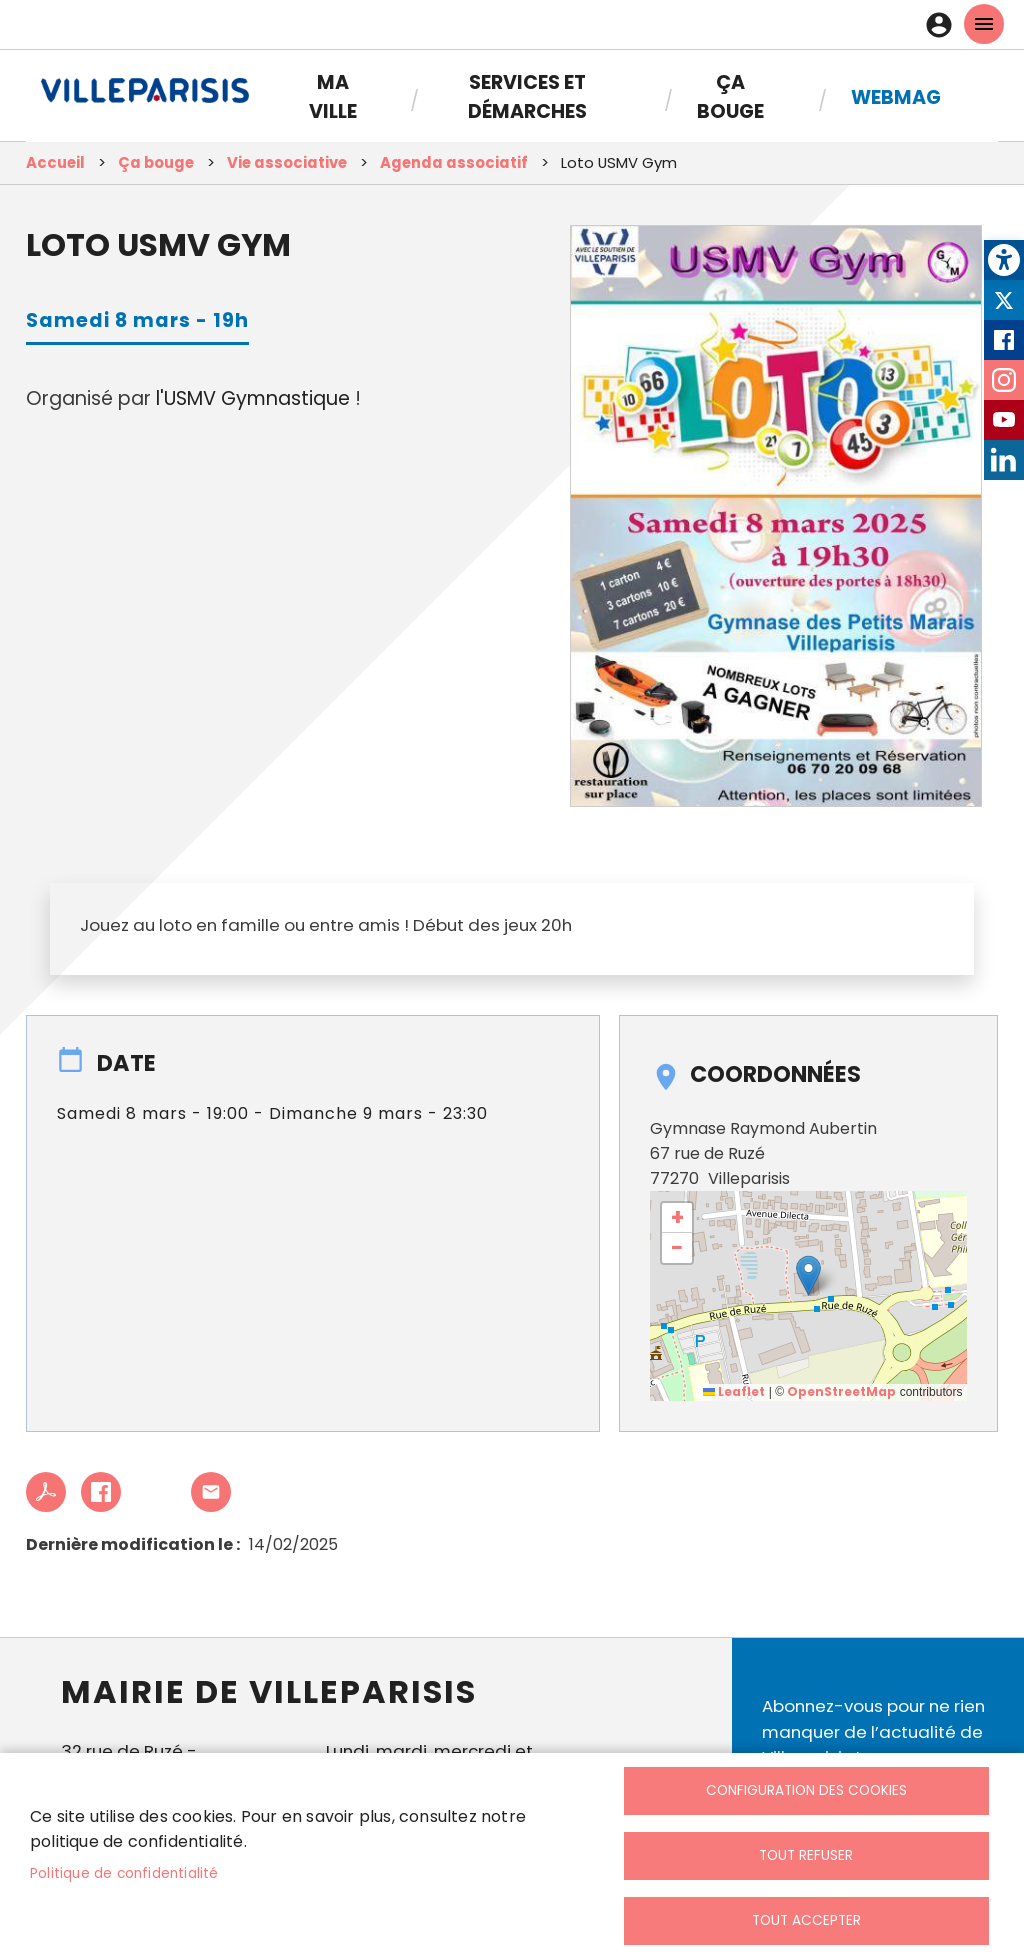  I want to click on Facebook share [link], so click(101, 1492).